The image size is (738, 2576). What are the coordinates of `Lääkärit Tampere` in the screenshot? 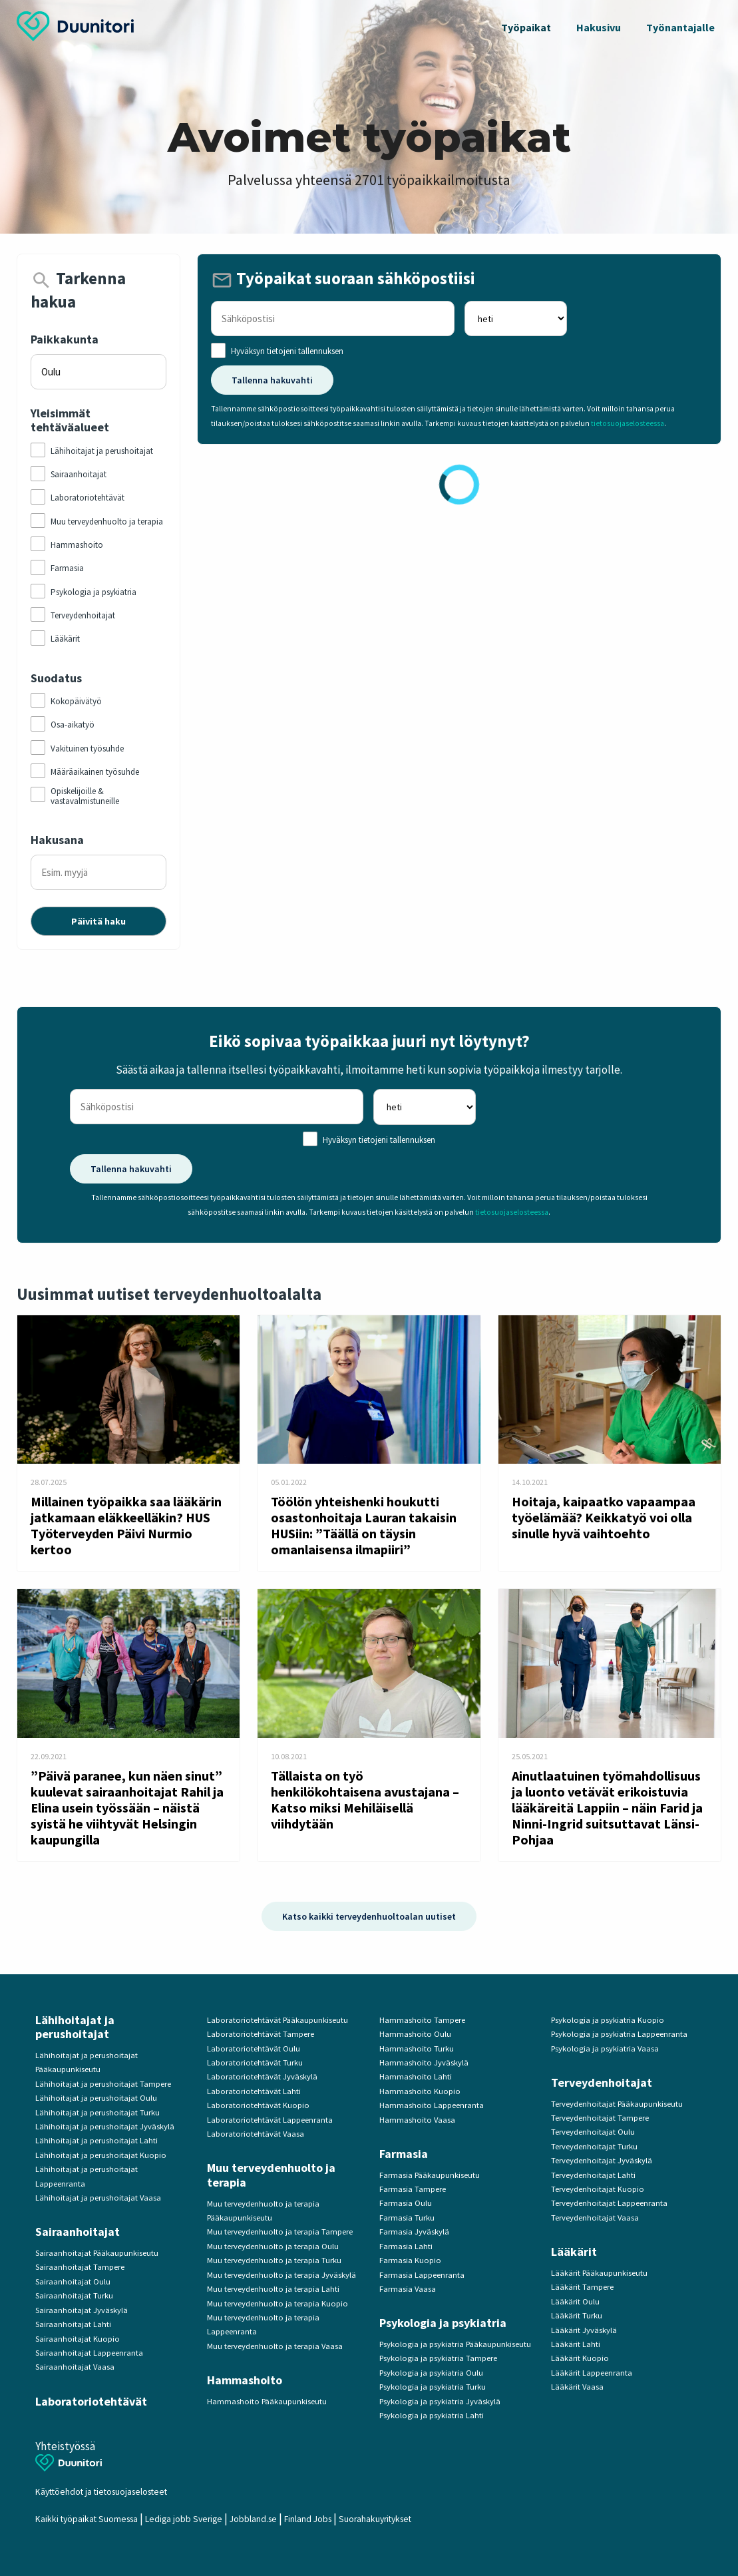 It's located at (582, 2287).